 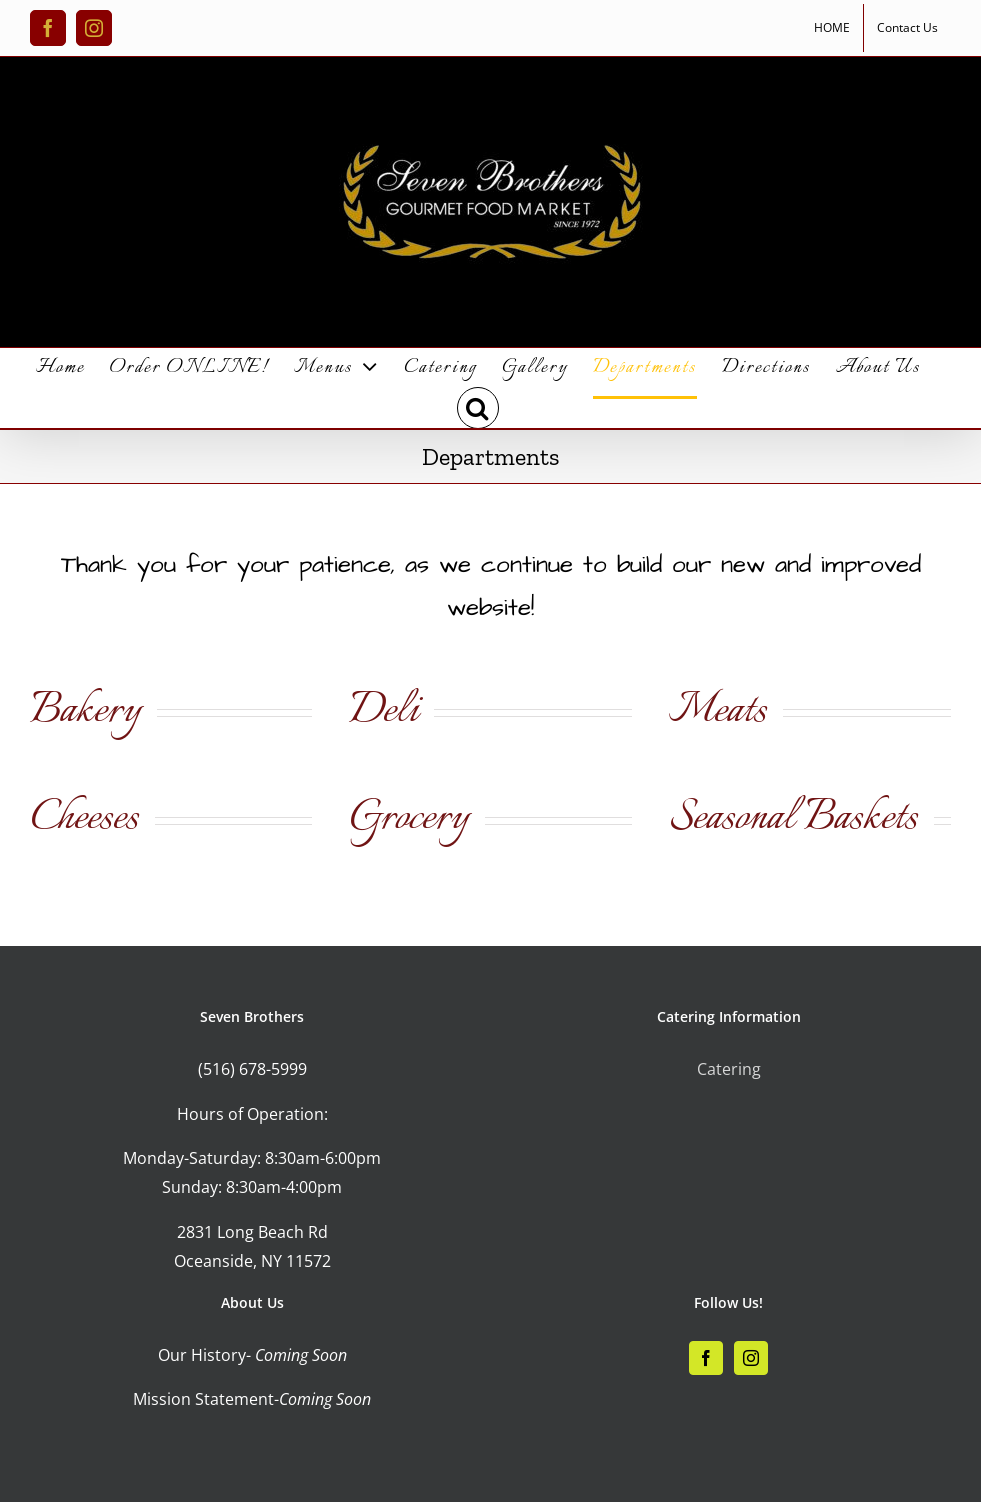 I want to click on Catering, so click(x=729, y=1069).